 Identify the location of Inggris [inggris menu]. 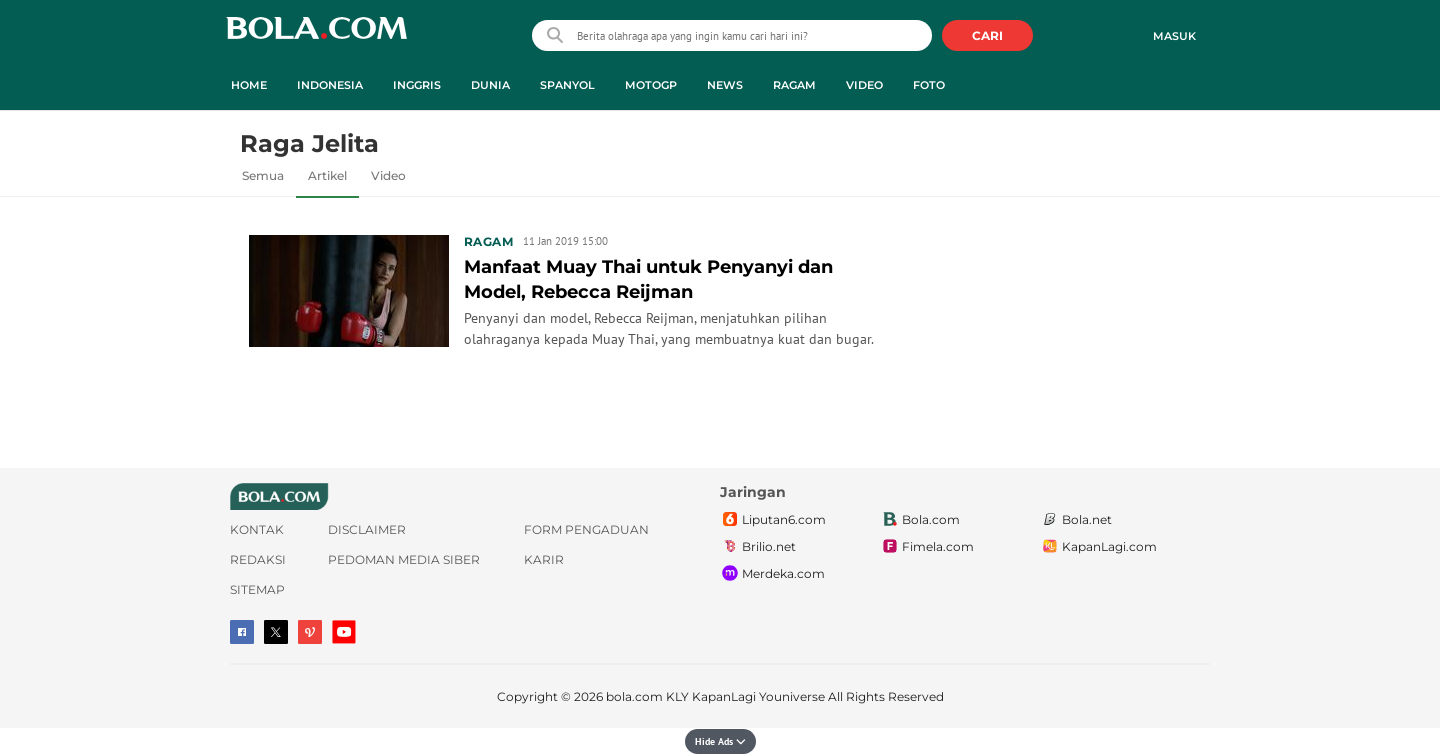
(417, 85).